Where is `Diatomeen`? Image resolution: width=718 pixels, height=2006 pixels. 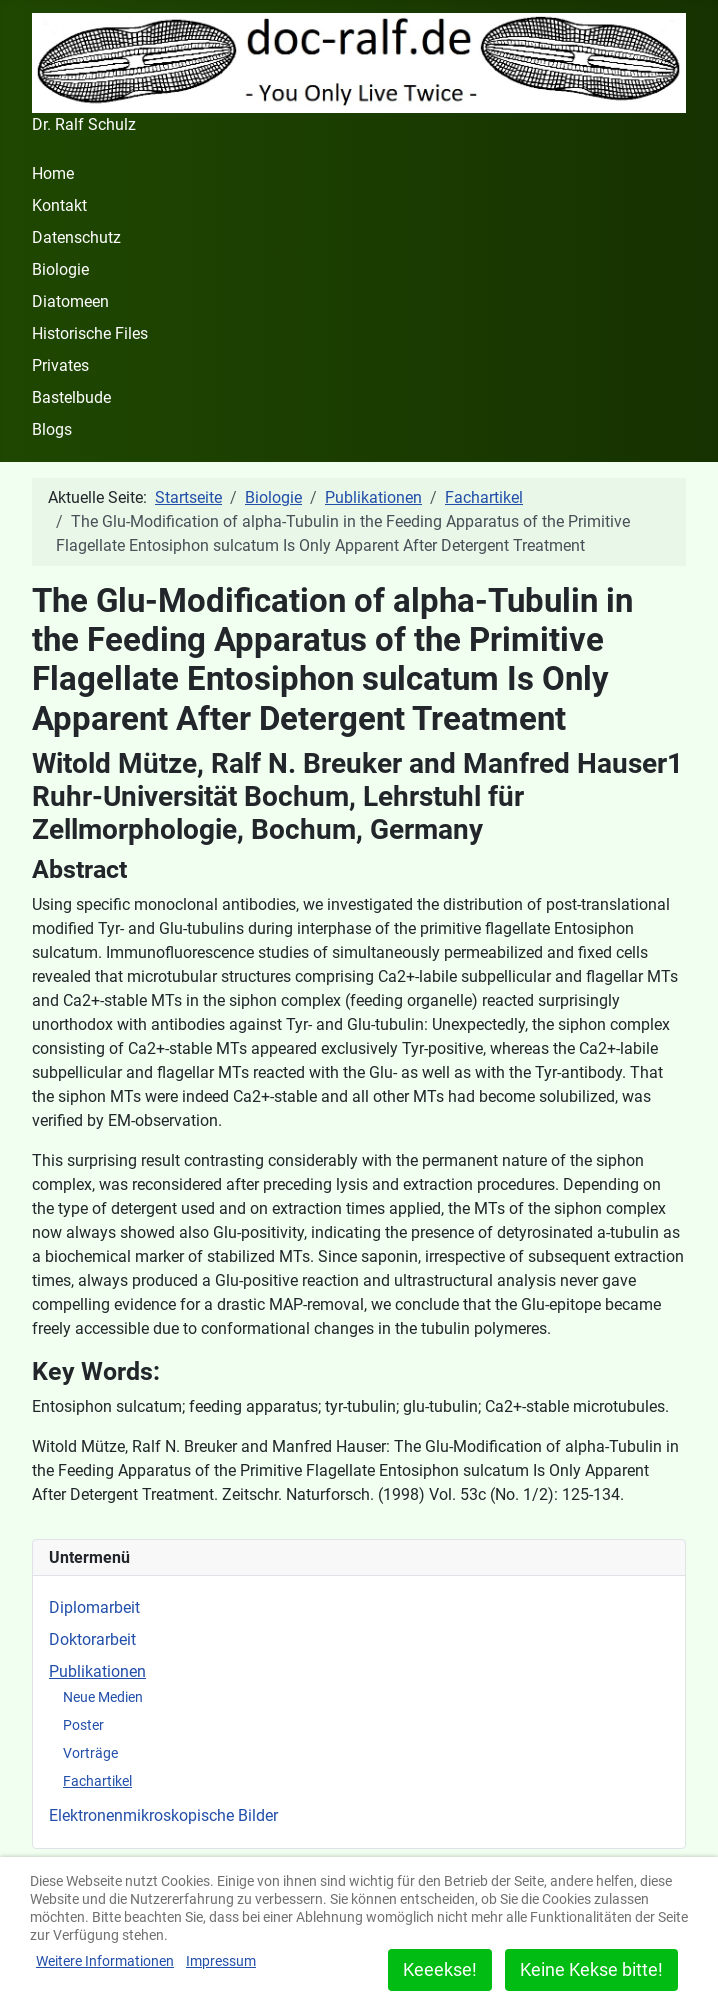
Diatomeen is located at coordinates (70, 301).